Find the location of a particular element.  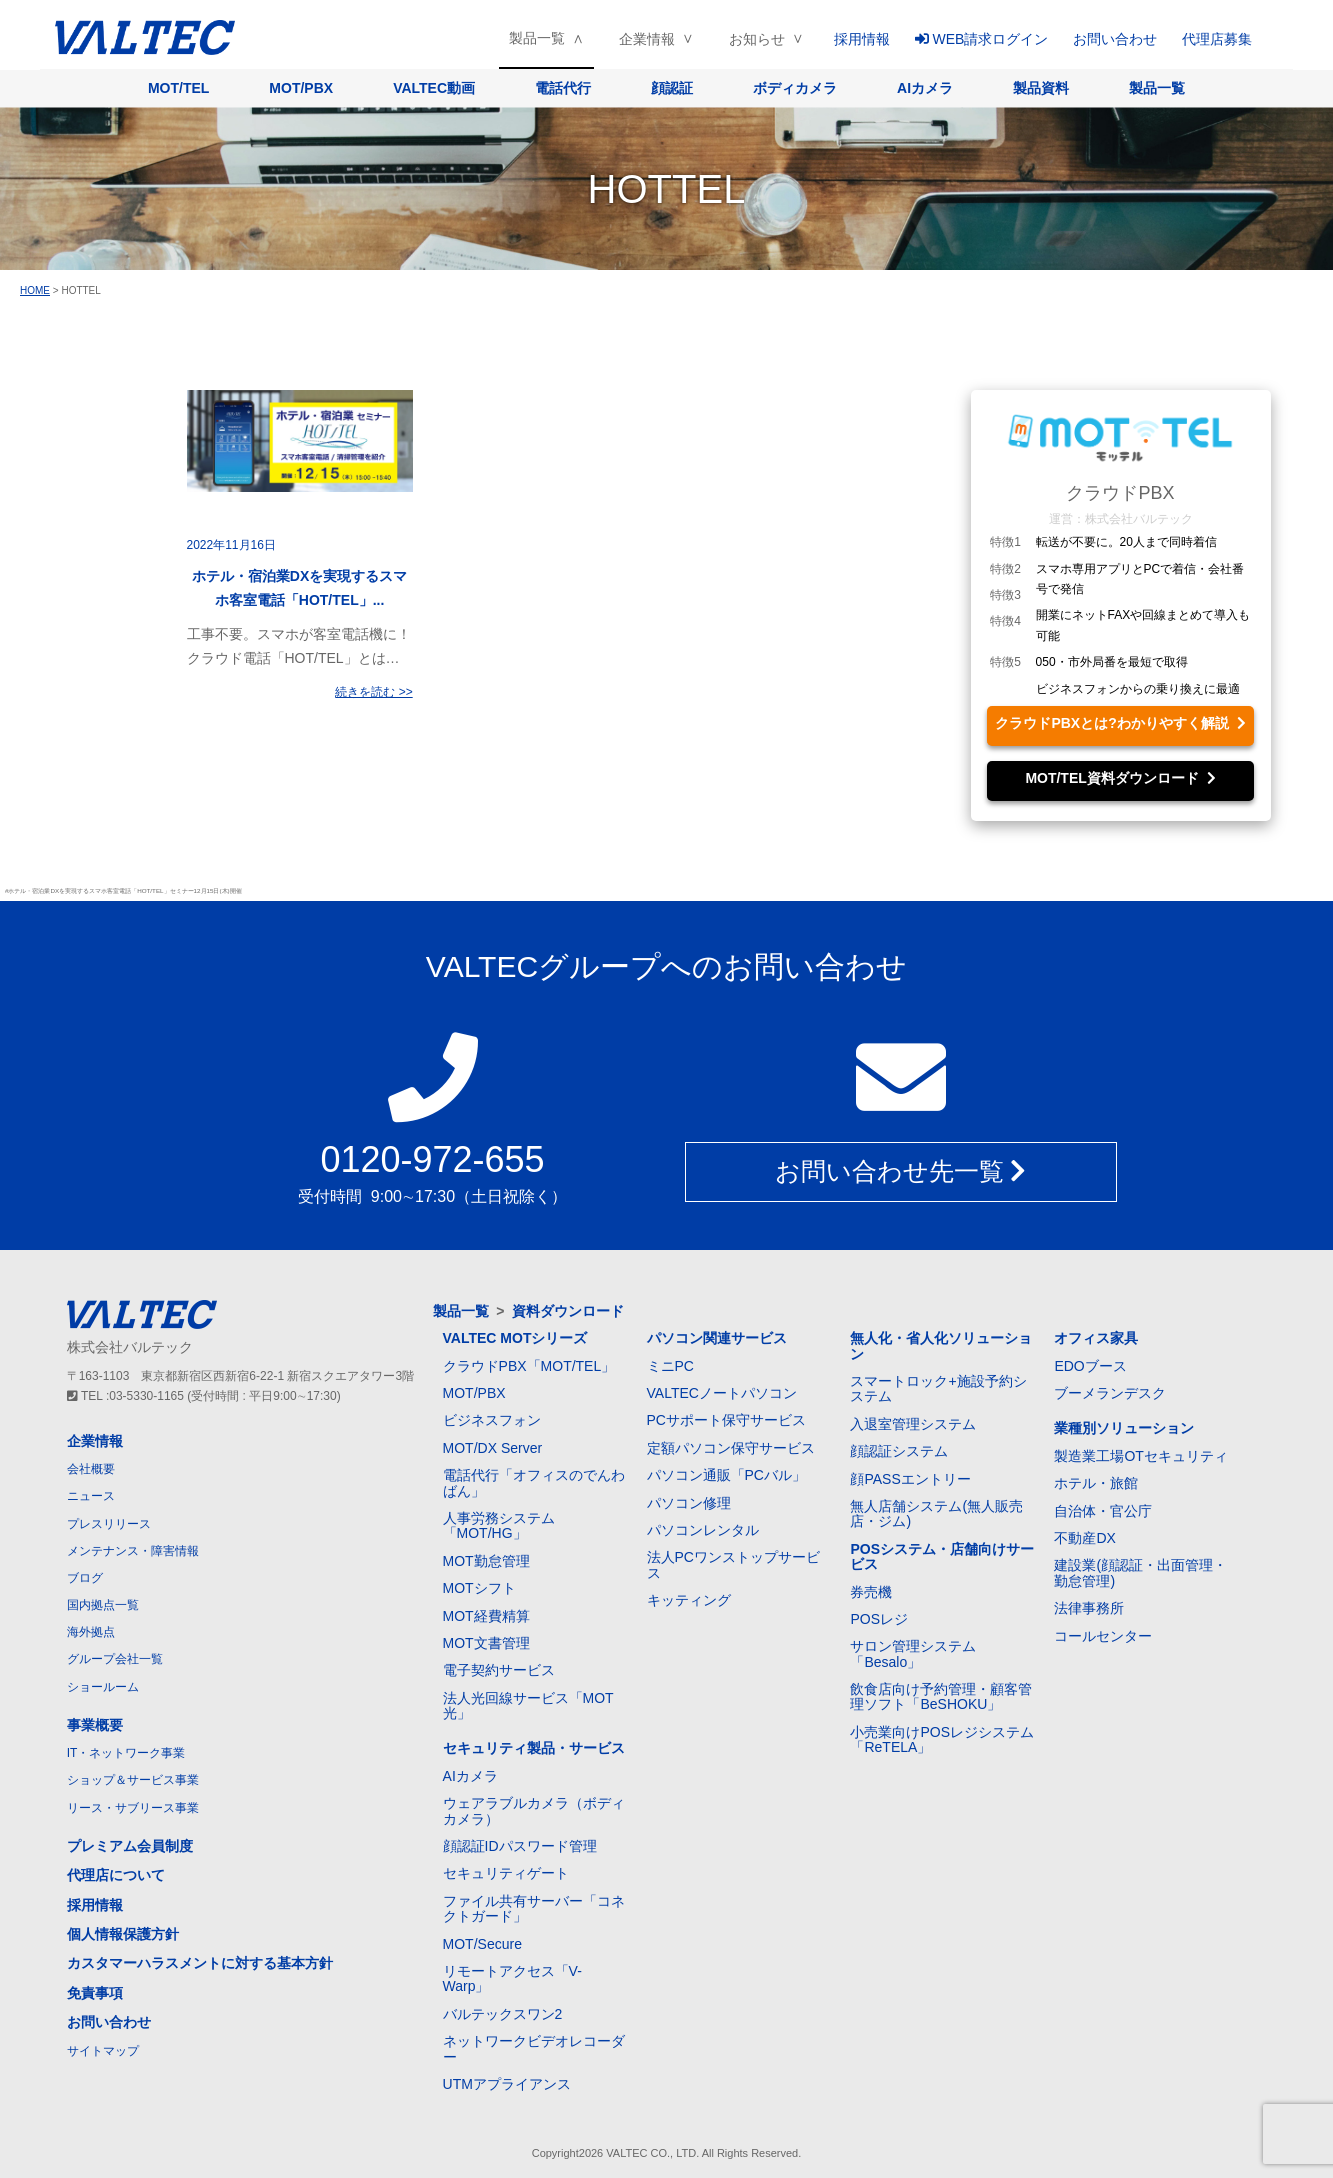

ブログ is located at coordinates (85, 1578).